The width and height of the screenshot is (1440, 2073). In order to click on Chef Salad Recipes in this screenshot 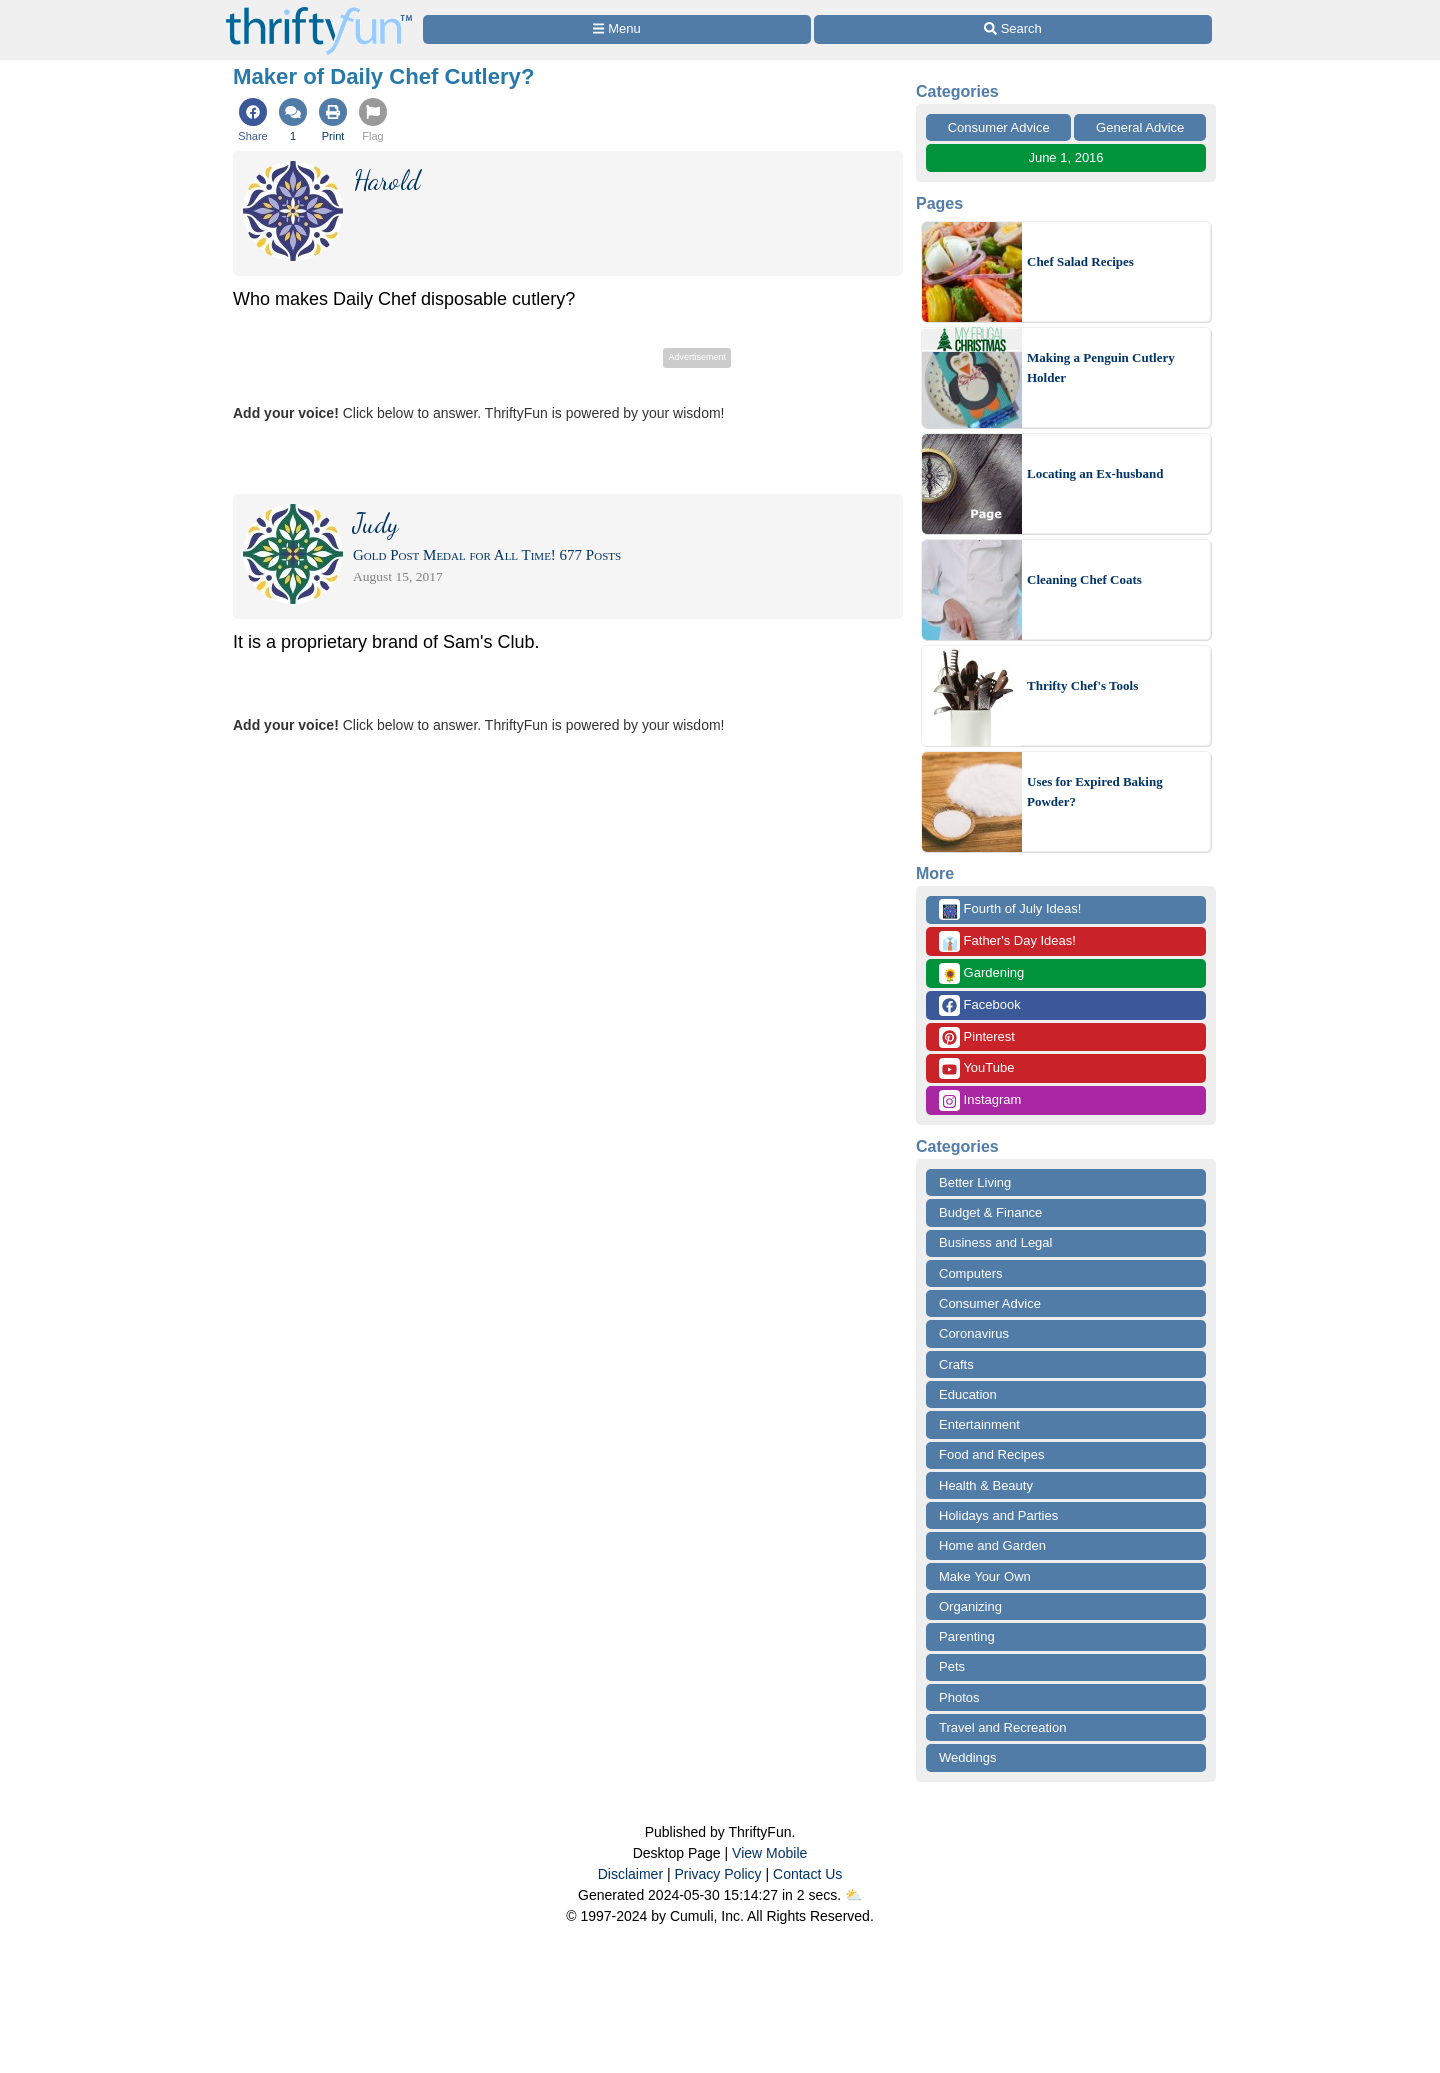, I will do `click(1080, 261)`.